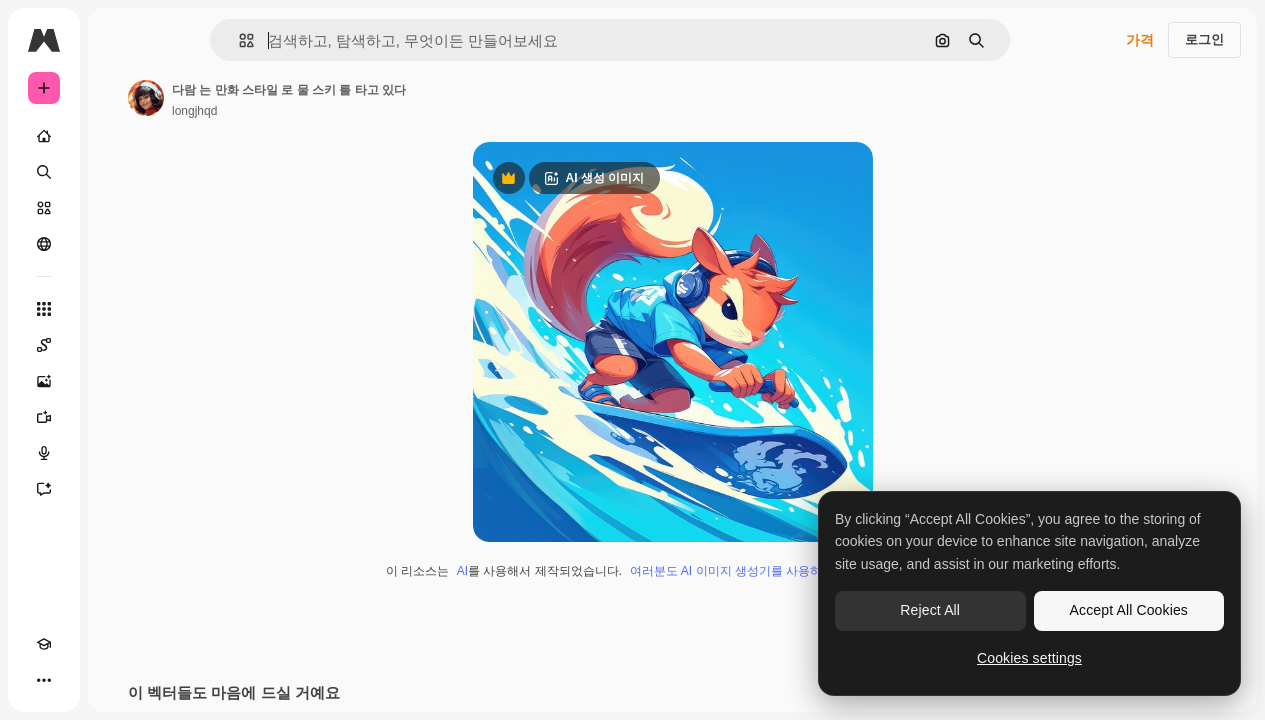  What do you see at coordinates (1140, 40) in the screenshot?
I see `가격` at bounding box center [1140, 40].